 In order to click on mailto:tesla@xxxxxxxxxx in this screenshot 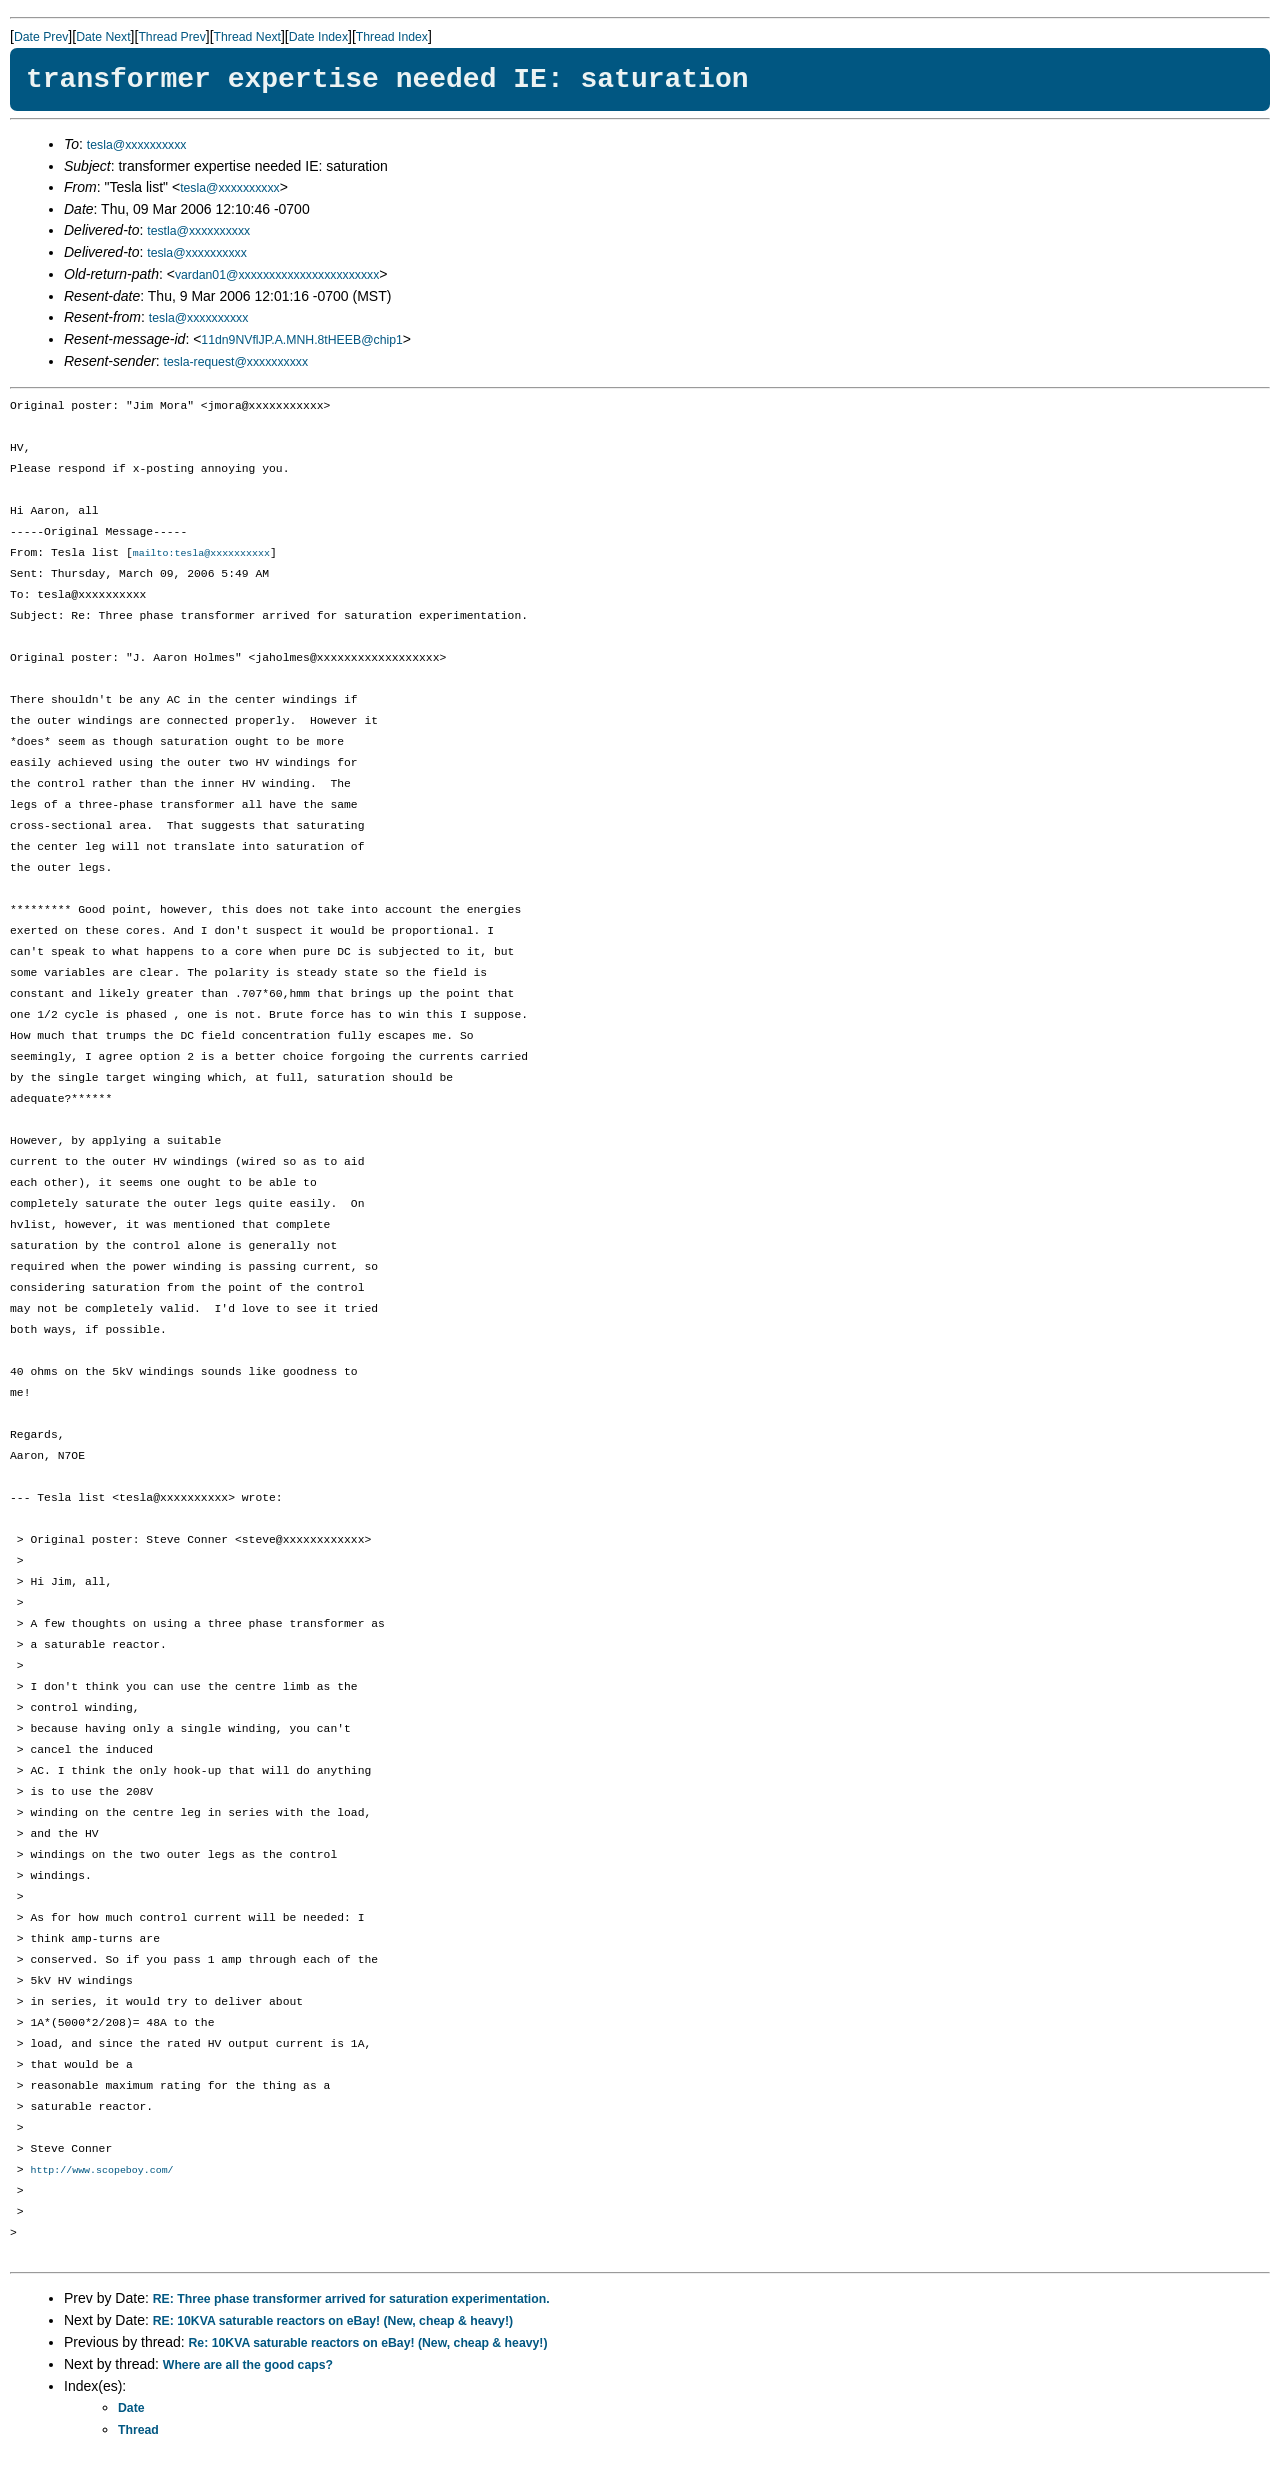, I will do `click(201, 554)`.